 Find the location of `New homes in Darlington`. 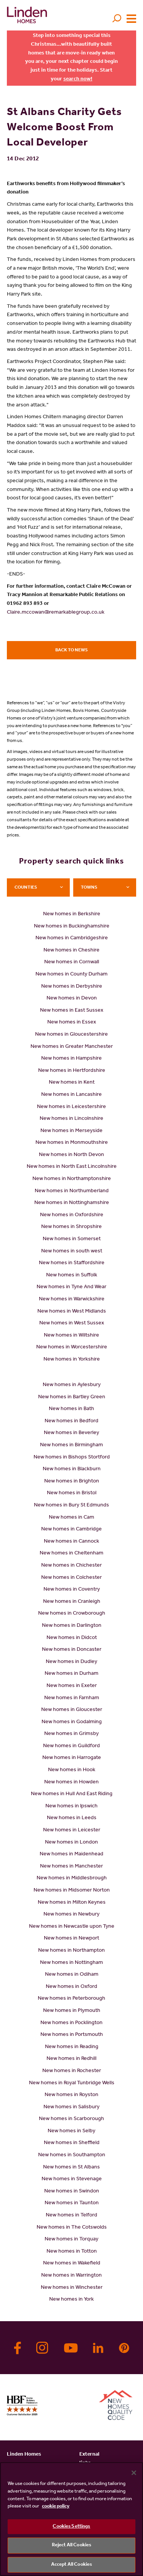

New homes in Darlington is located at coordinates (71, 1626).